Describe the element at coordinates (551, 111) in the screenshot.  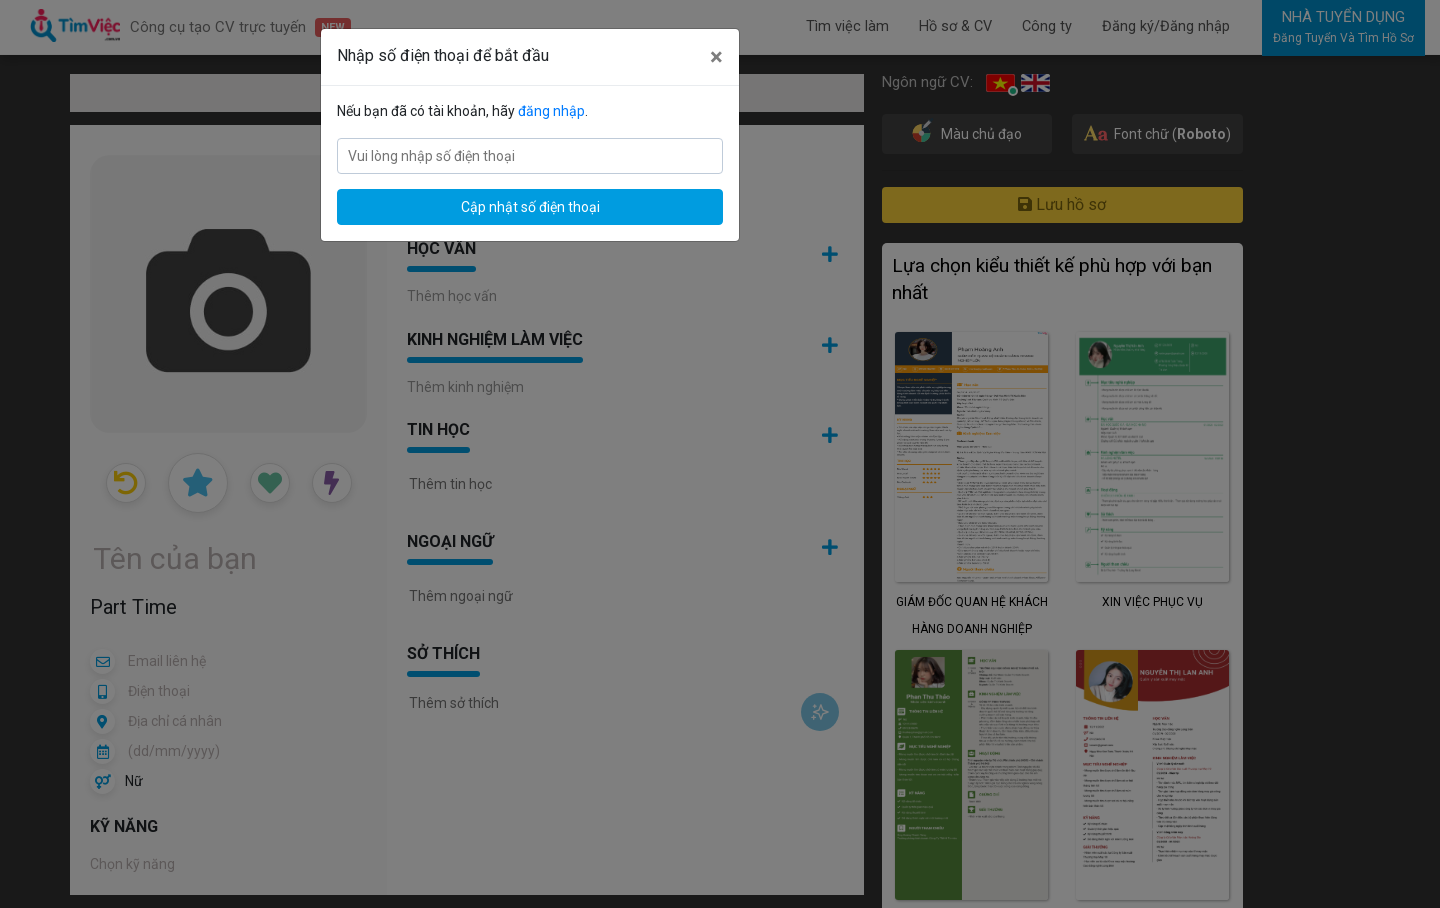
I see `đăng nhập` at that location.